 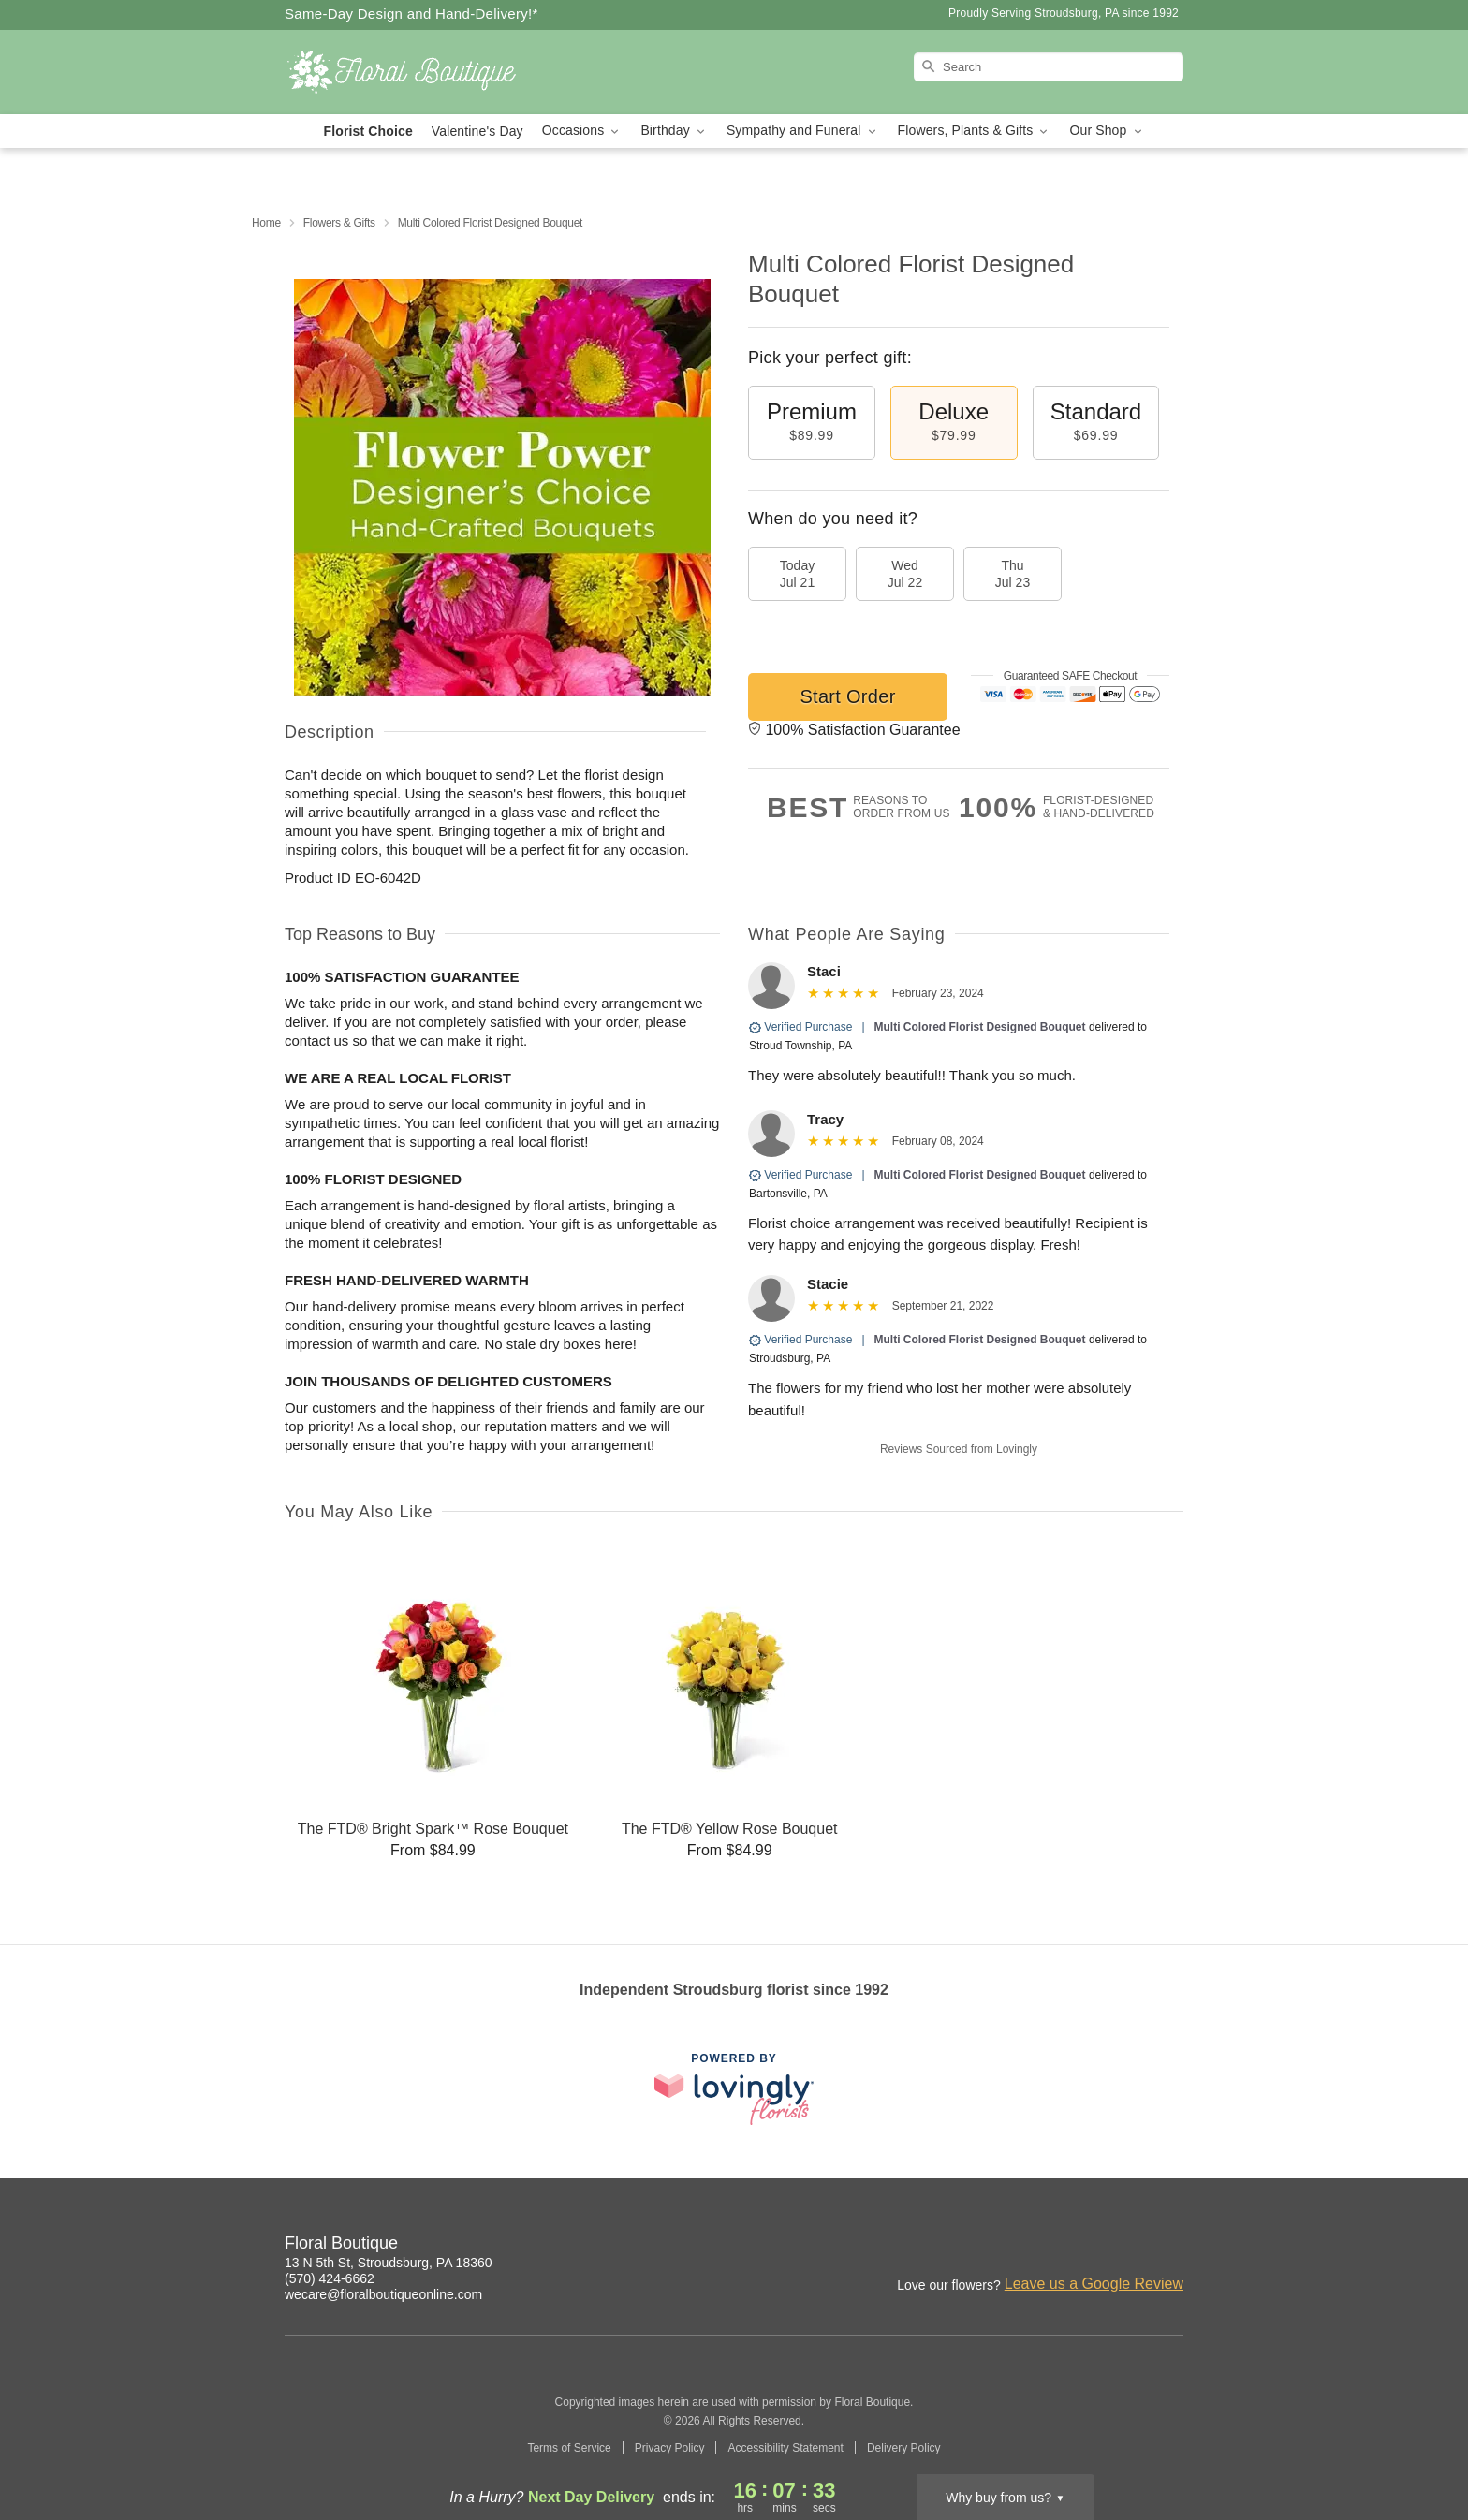 What do you see at coordinates (388, 2262) in the screenshot?
I see `13 N 5th St, Stroudsburg, PA 18360 [Get directions to Floral Boutique (opens in Google Maps)]` at bounding box center [388, 2262].